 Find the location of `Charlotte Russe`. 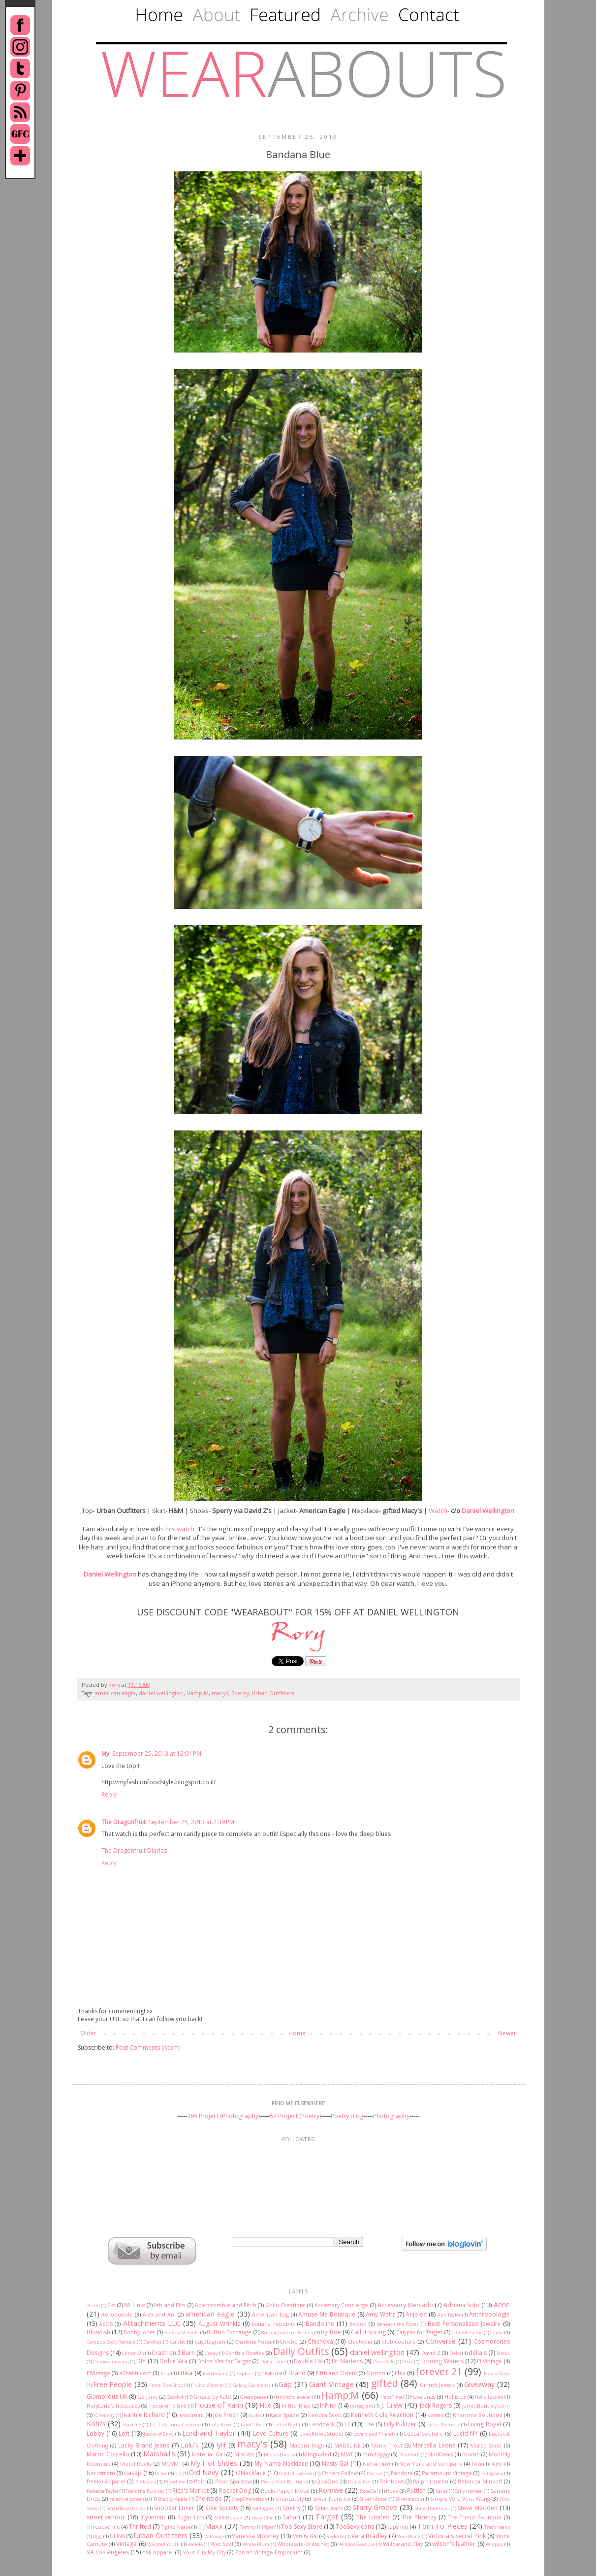

Charlotte Russe is located at coordinates (253, 2342).